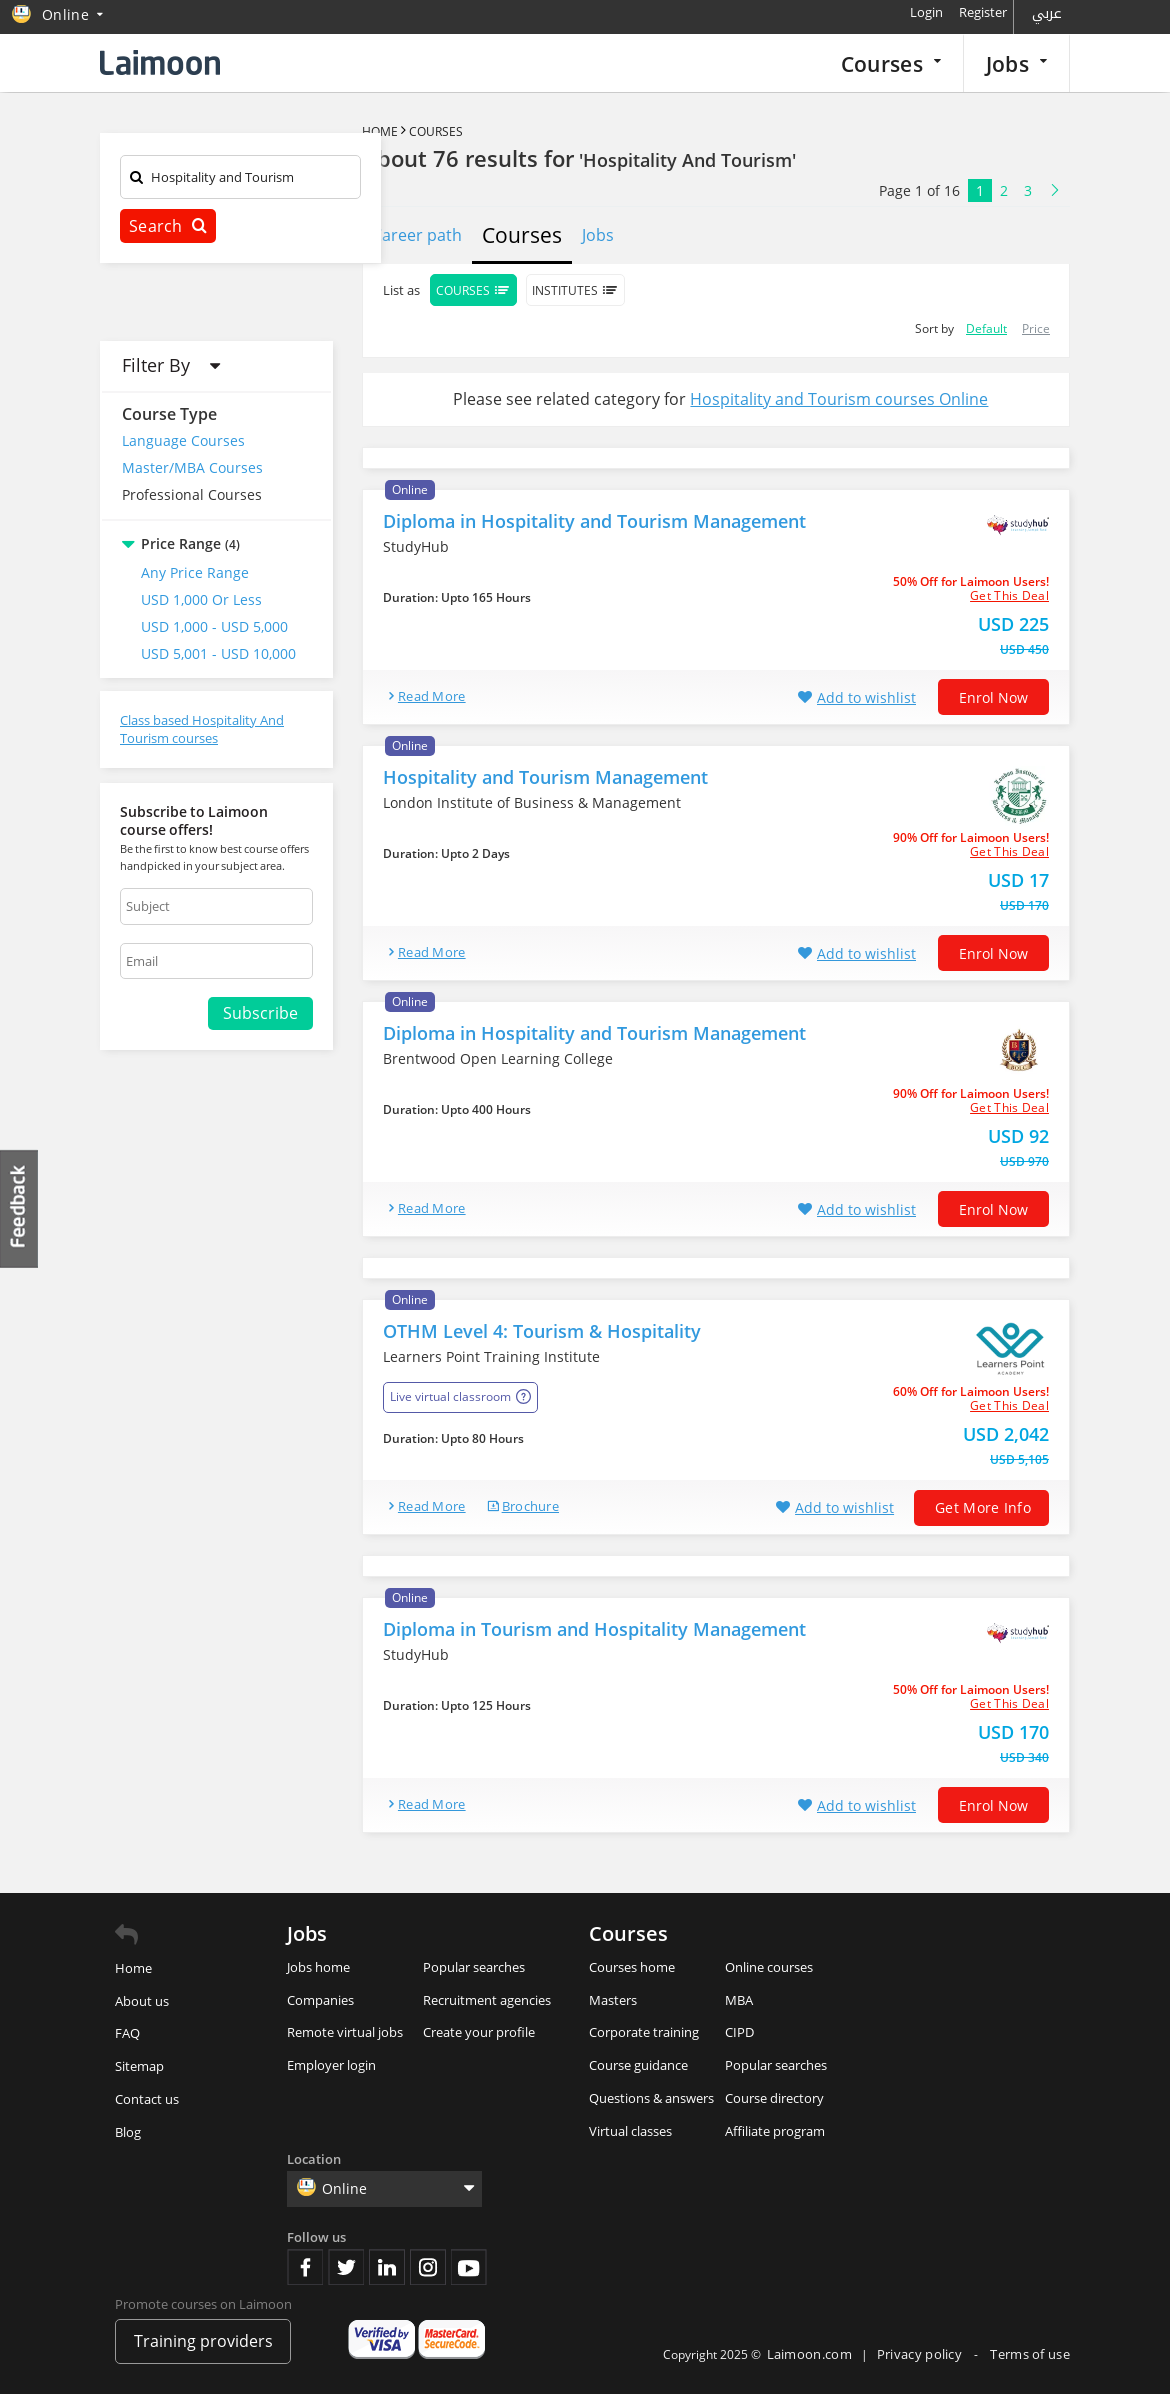 Image resolution: width=1170 pixels, height=2394 pixels. What do you see at coordinates (320, 2000) in the screenshot?
I see `Companies` at bounding box center [320, 2000].